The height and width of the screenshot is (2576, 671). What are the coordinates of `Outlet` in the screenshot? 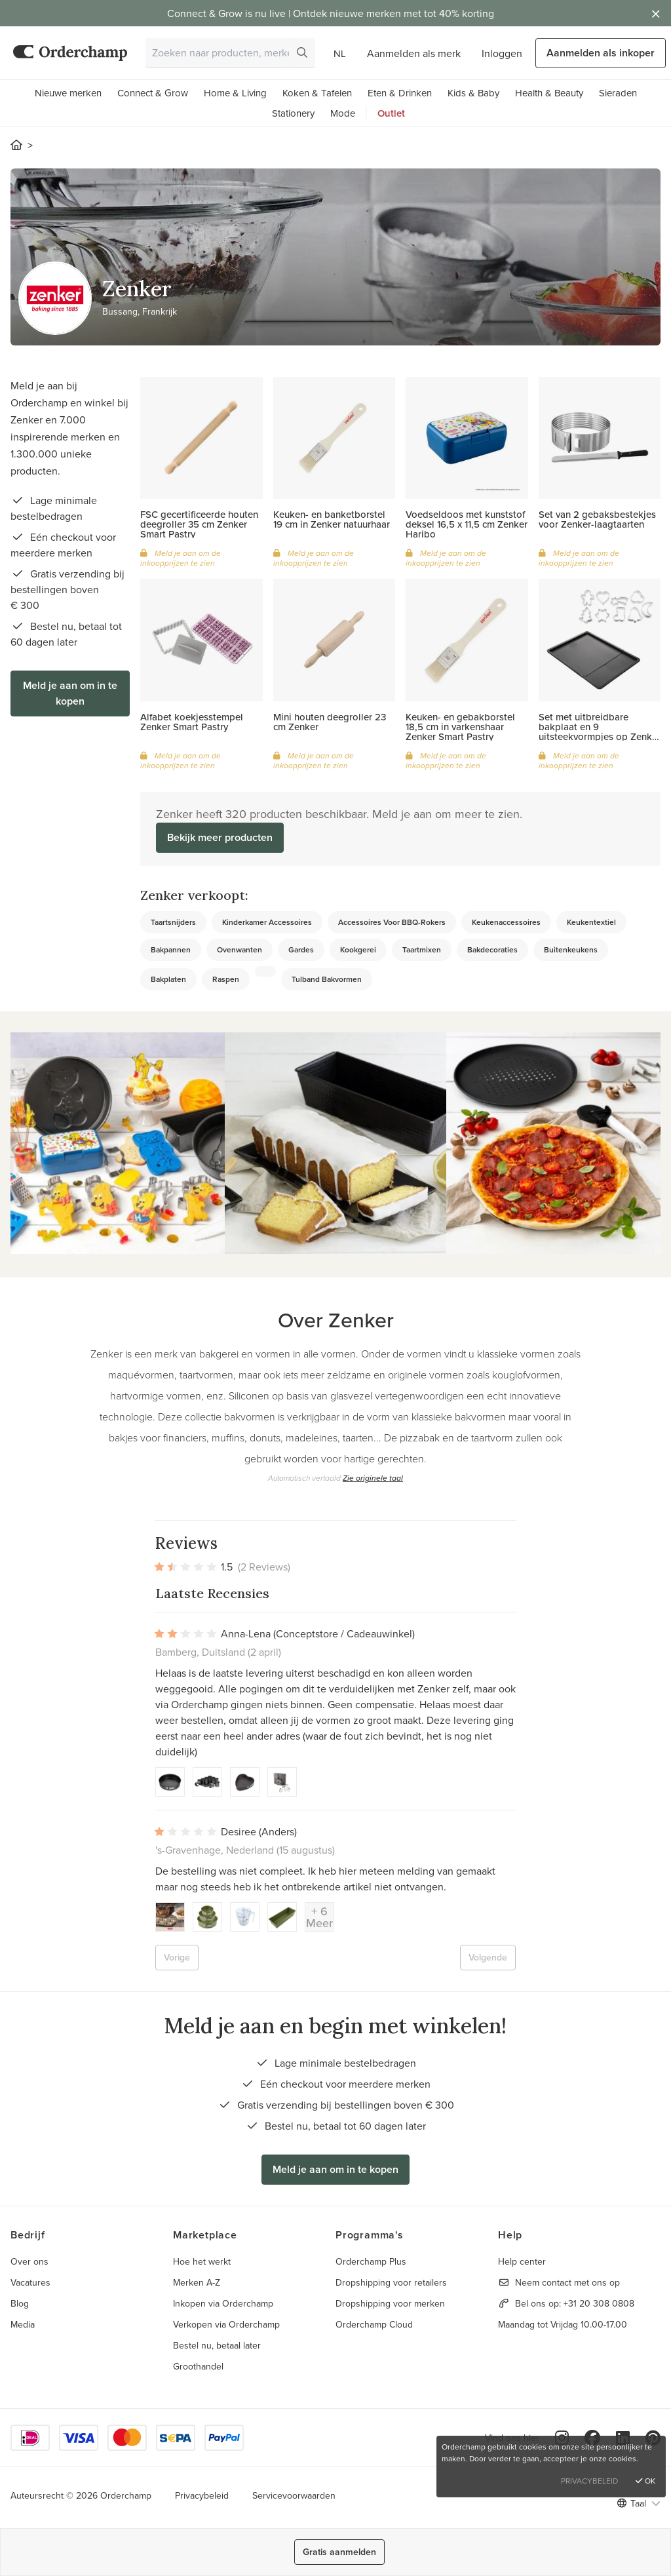 It's located at (391, 113).